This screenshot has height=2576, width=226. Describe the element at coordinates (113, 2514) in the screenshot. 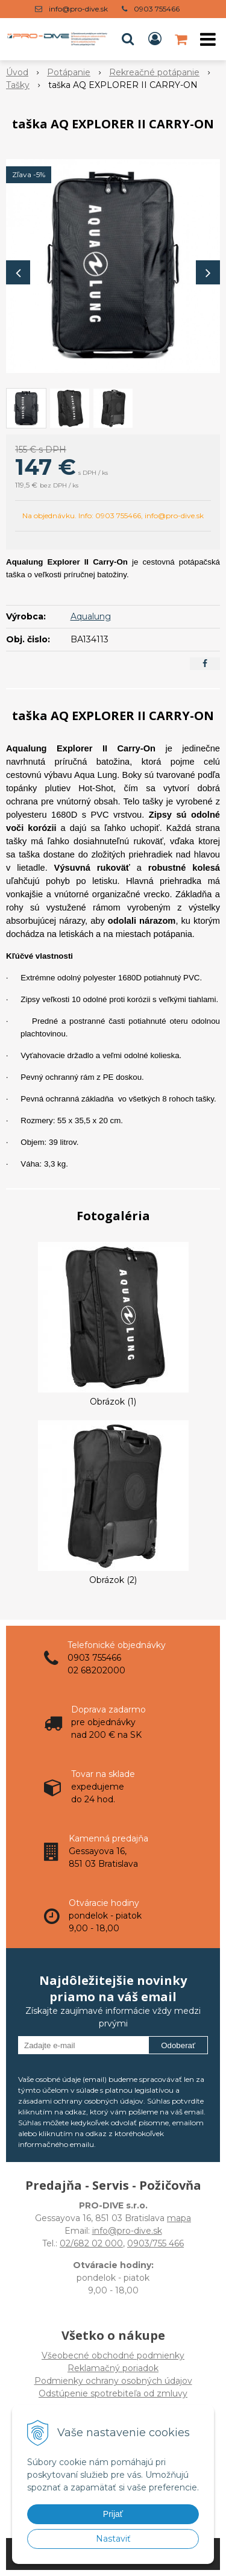

I see `Prijať` at that location.